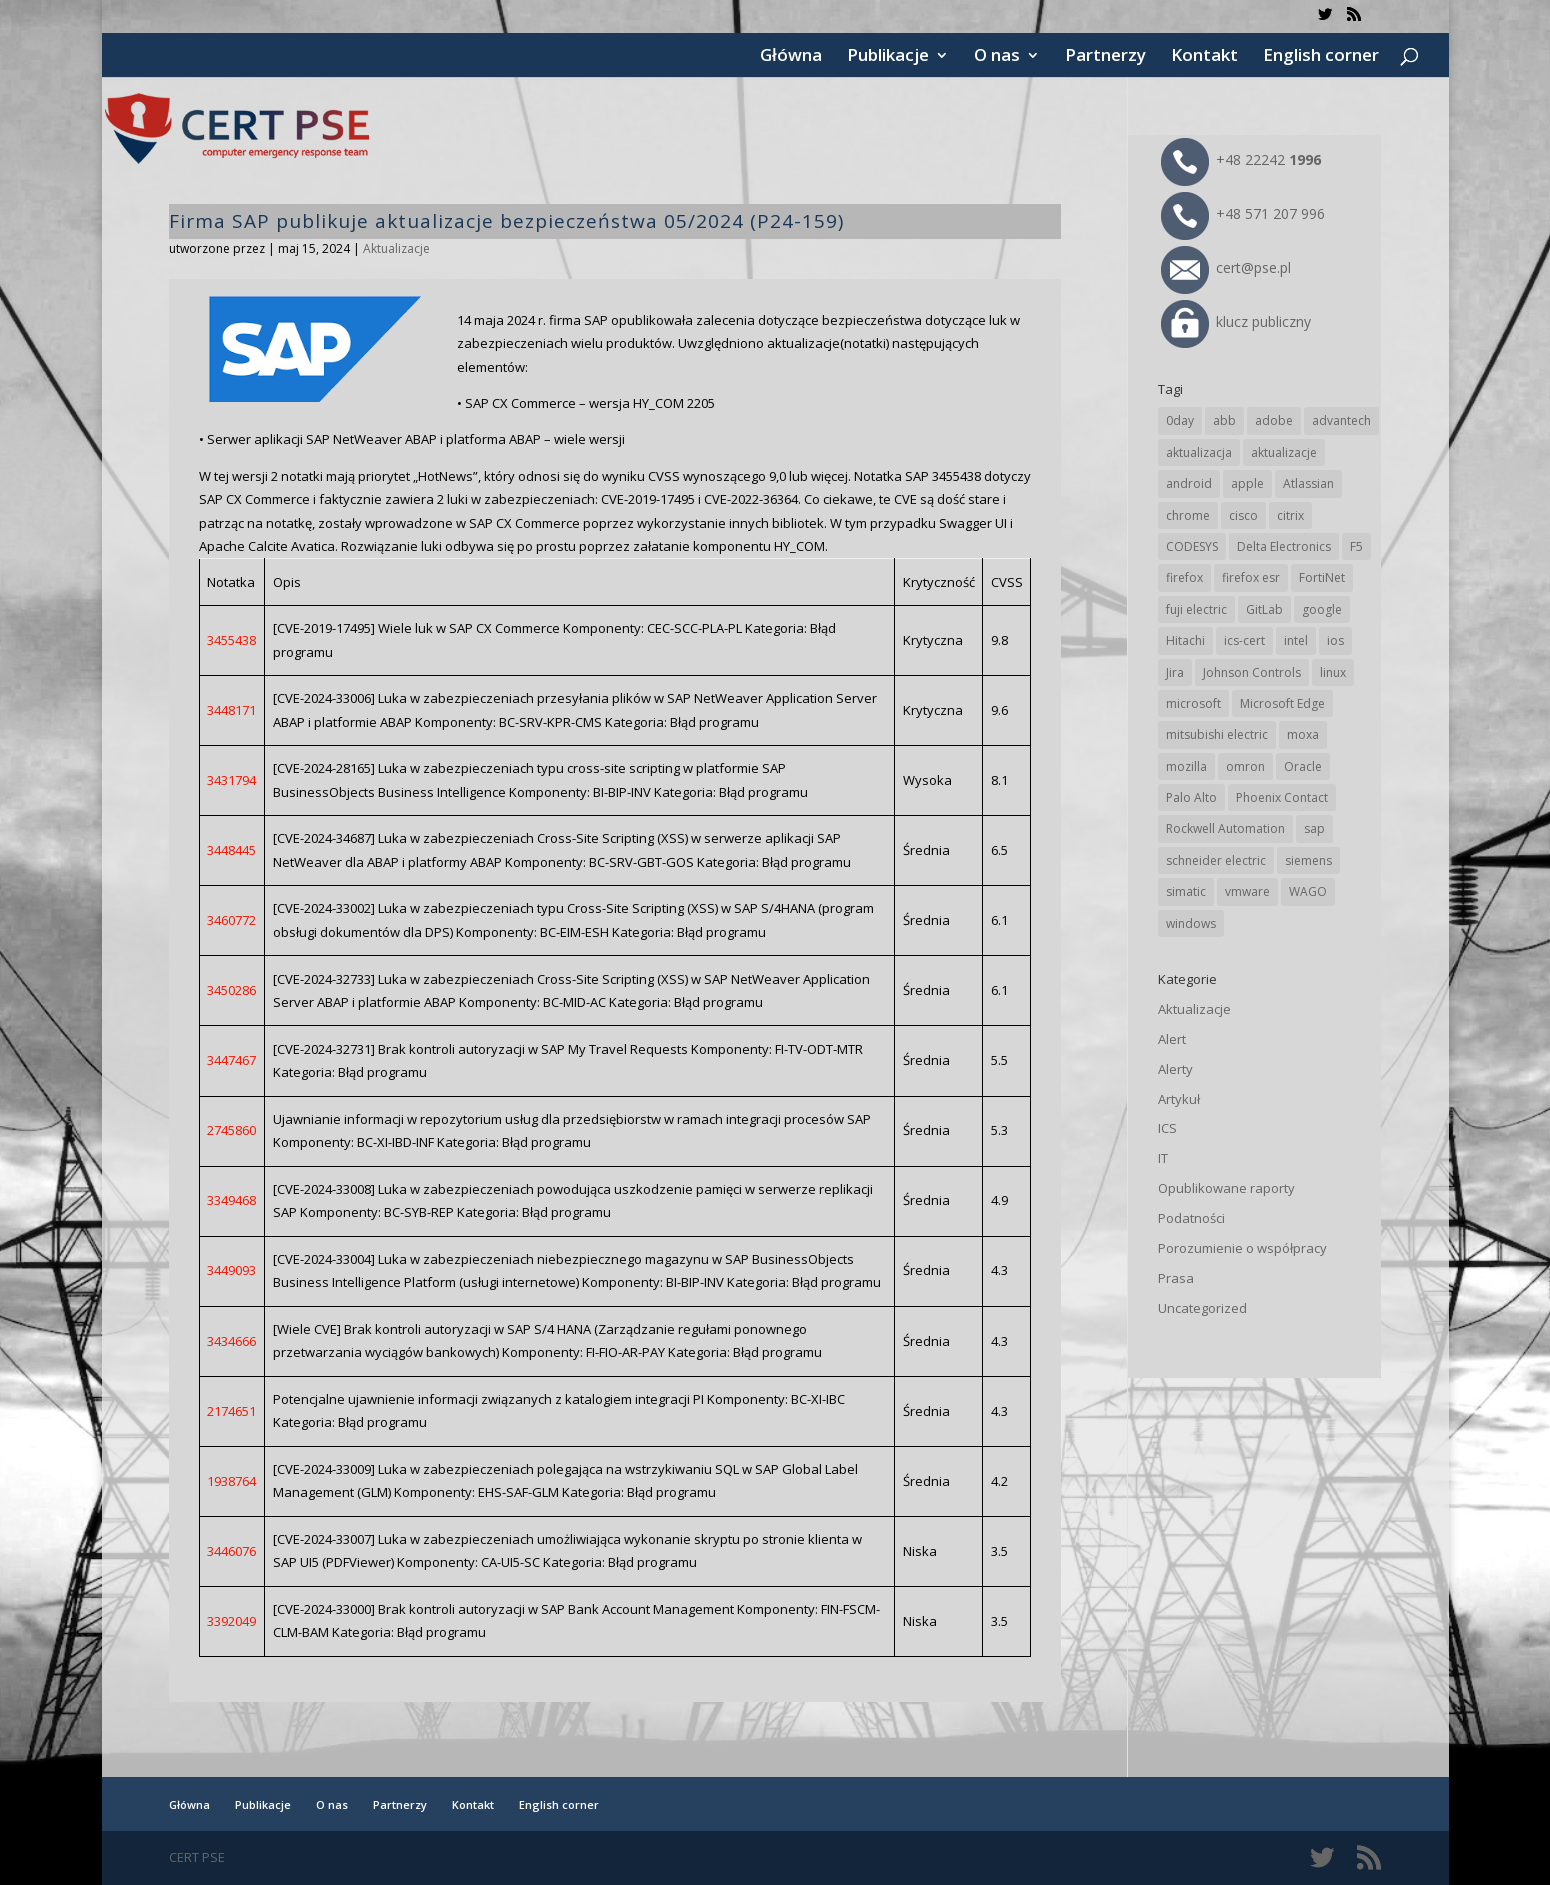 This screenshot has height=1885, width=1550. I want to click on aktualizacja [aktualizacja (34 elementy)], so click(1199, 452).